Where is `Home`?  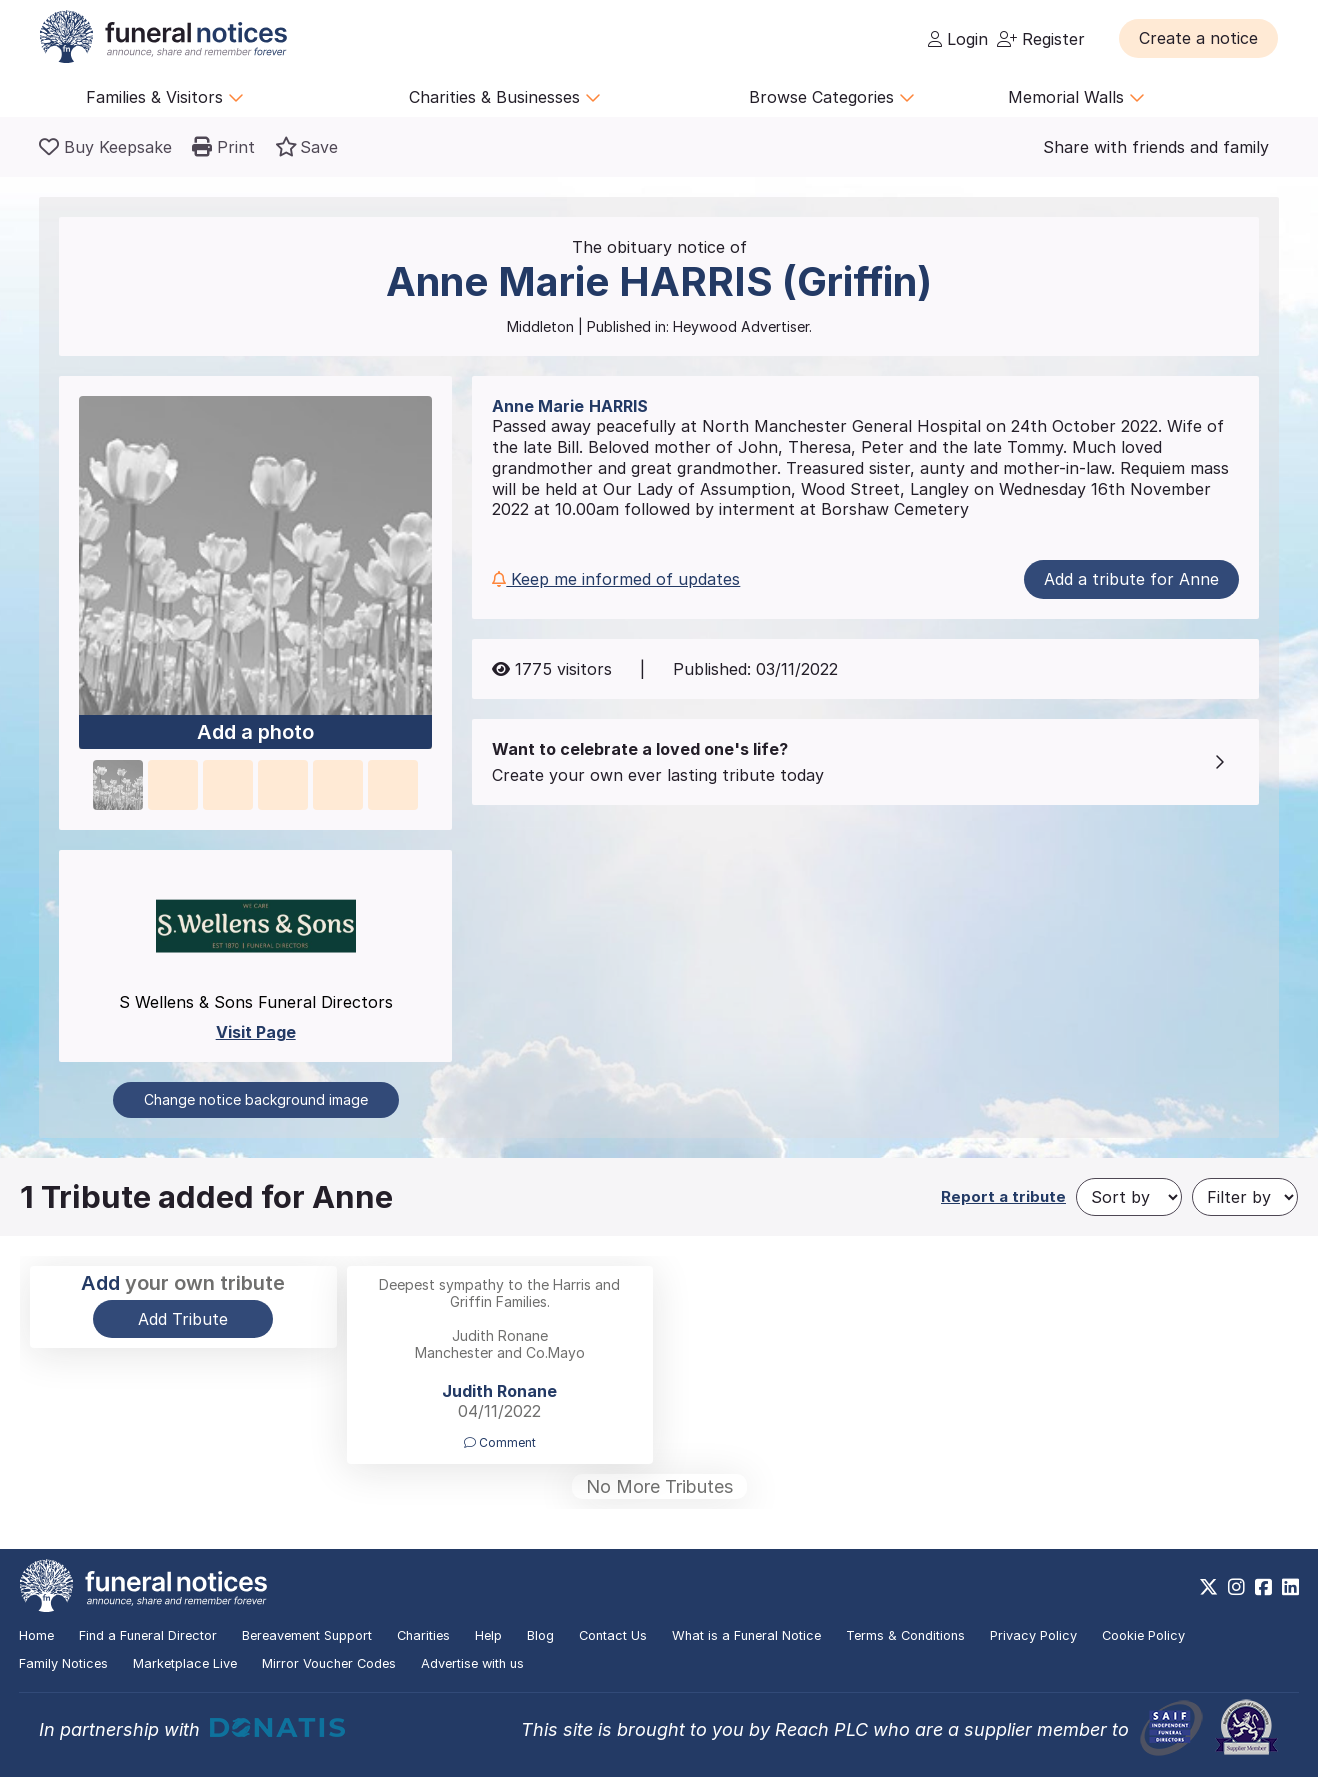
Home is located at coordinates (36, 1635).